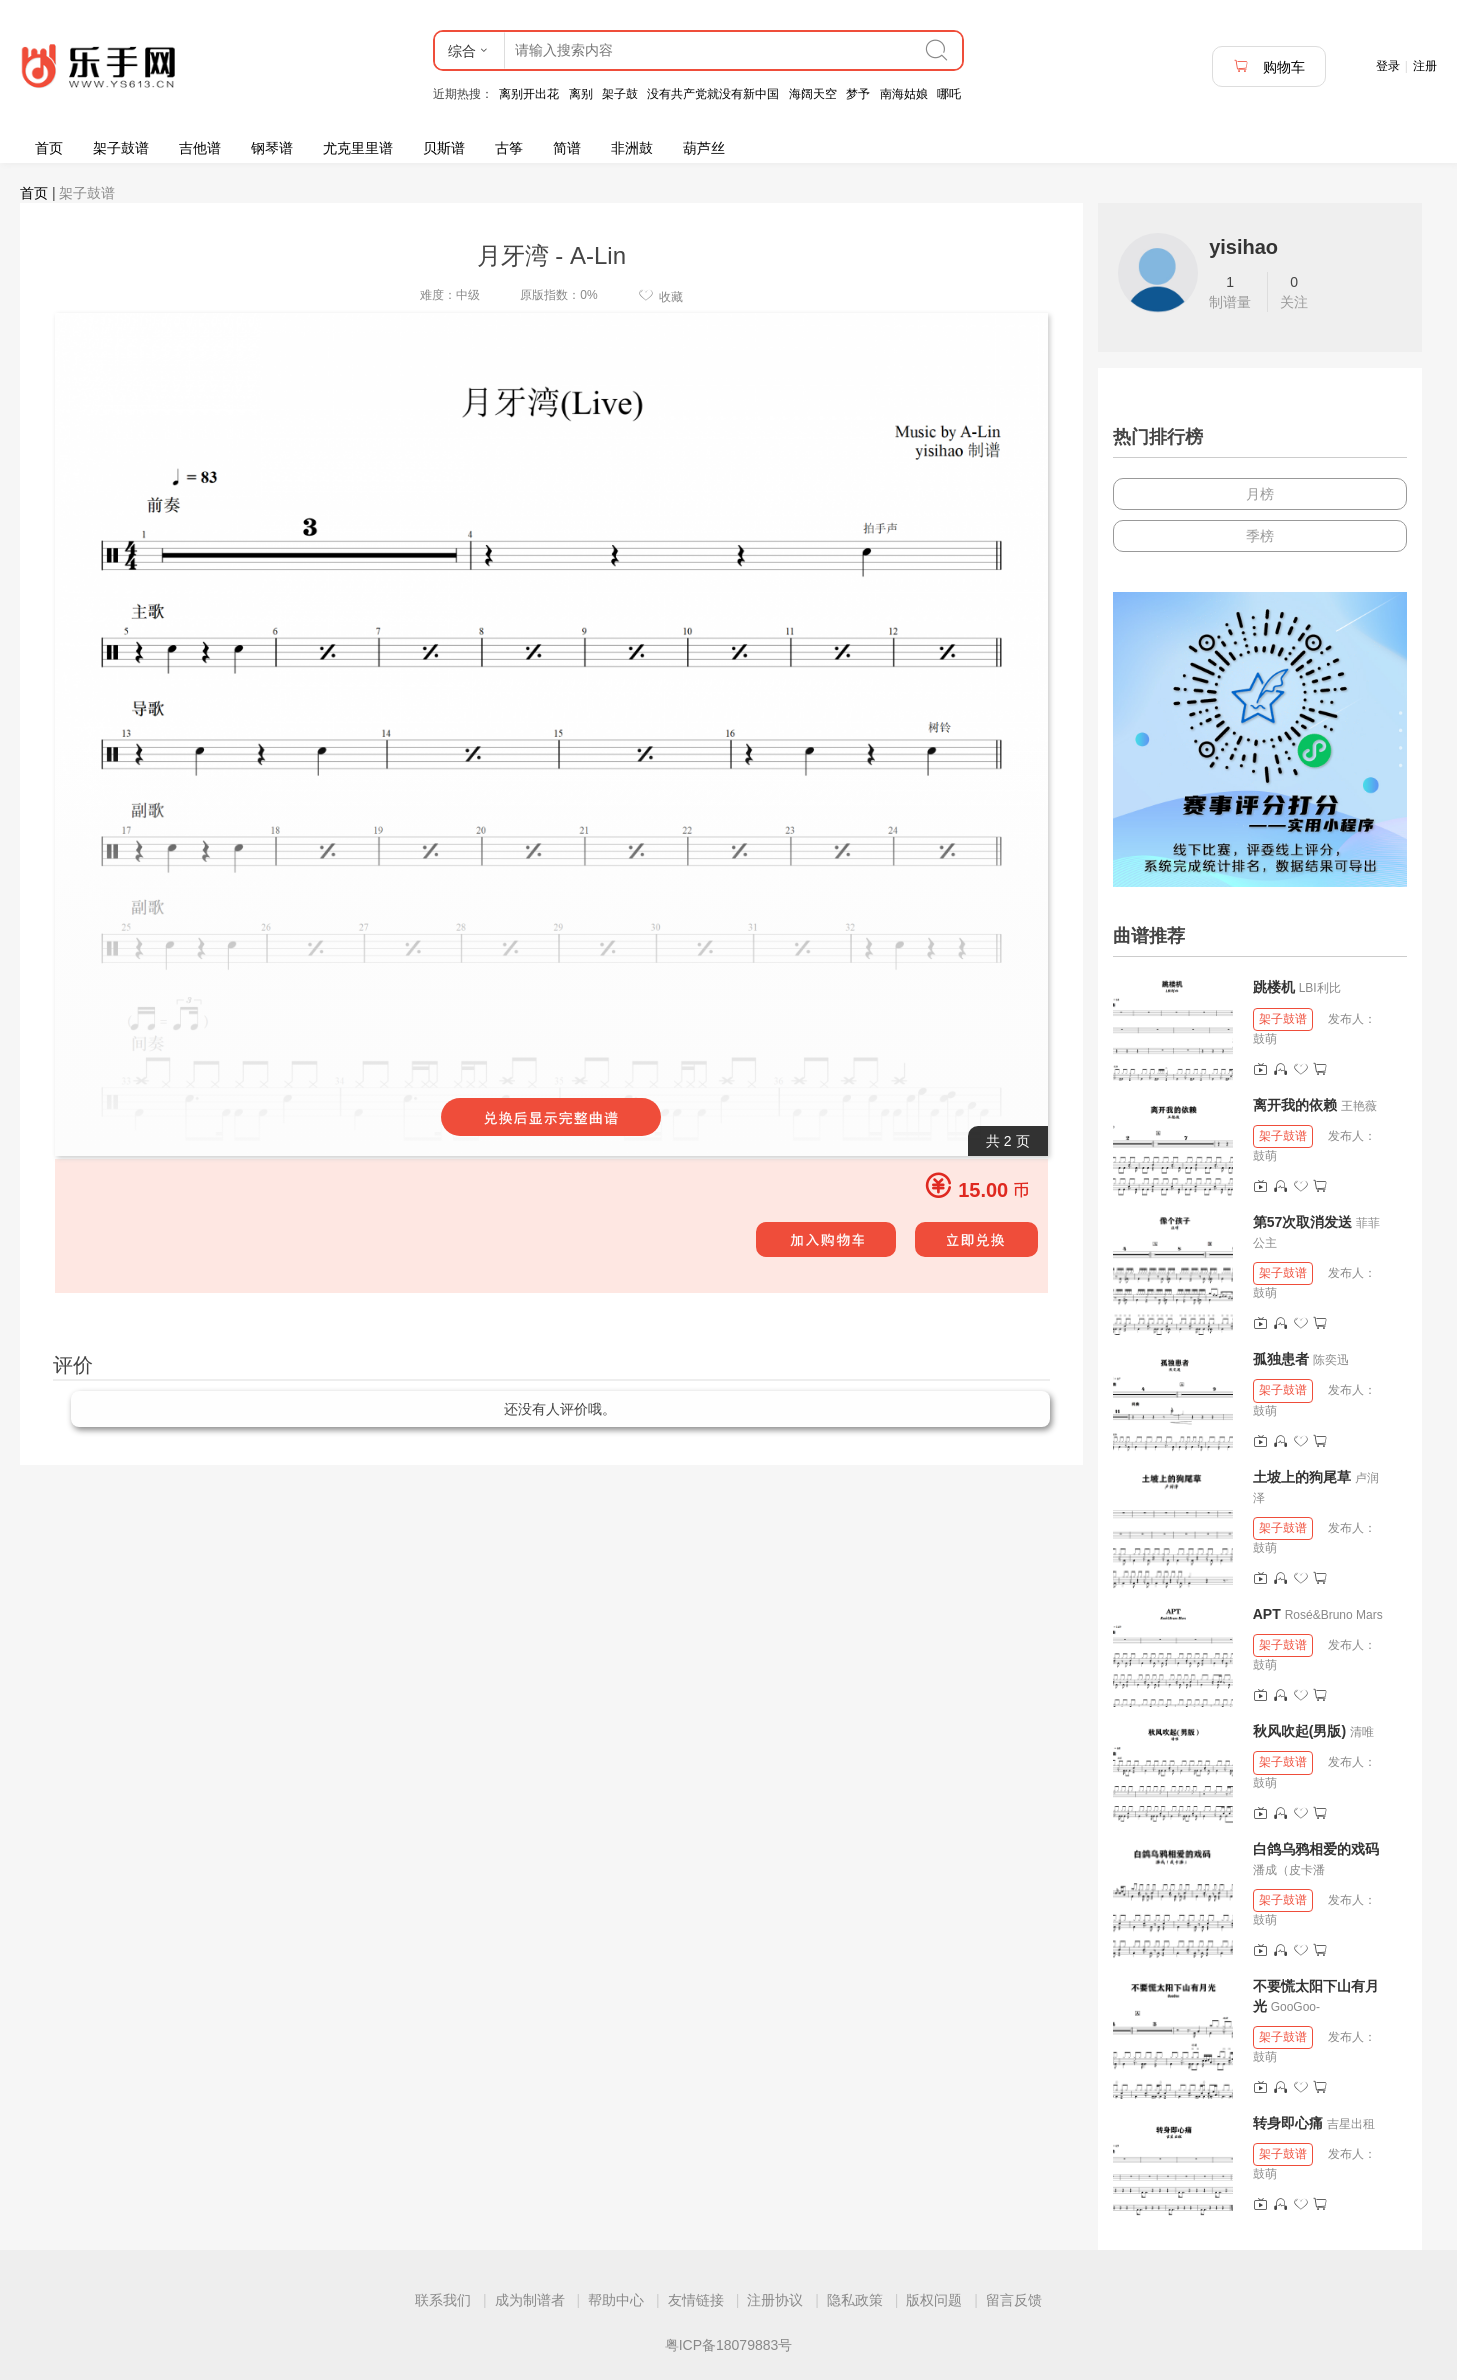 The width and height of the screenshot is (1457, 2380). I want to click on 哪吒, so click(949, 94).